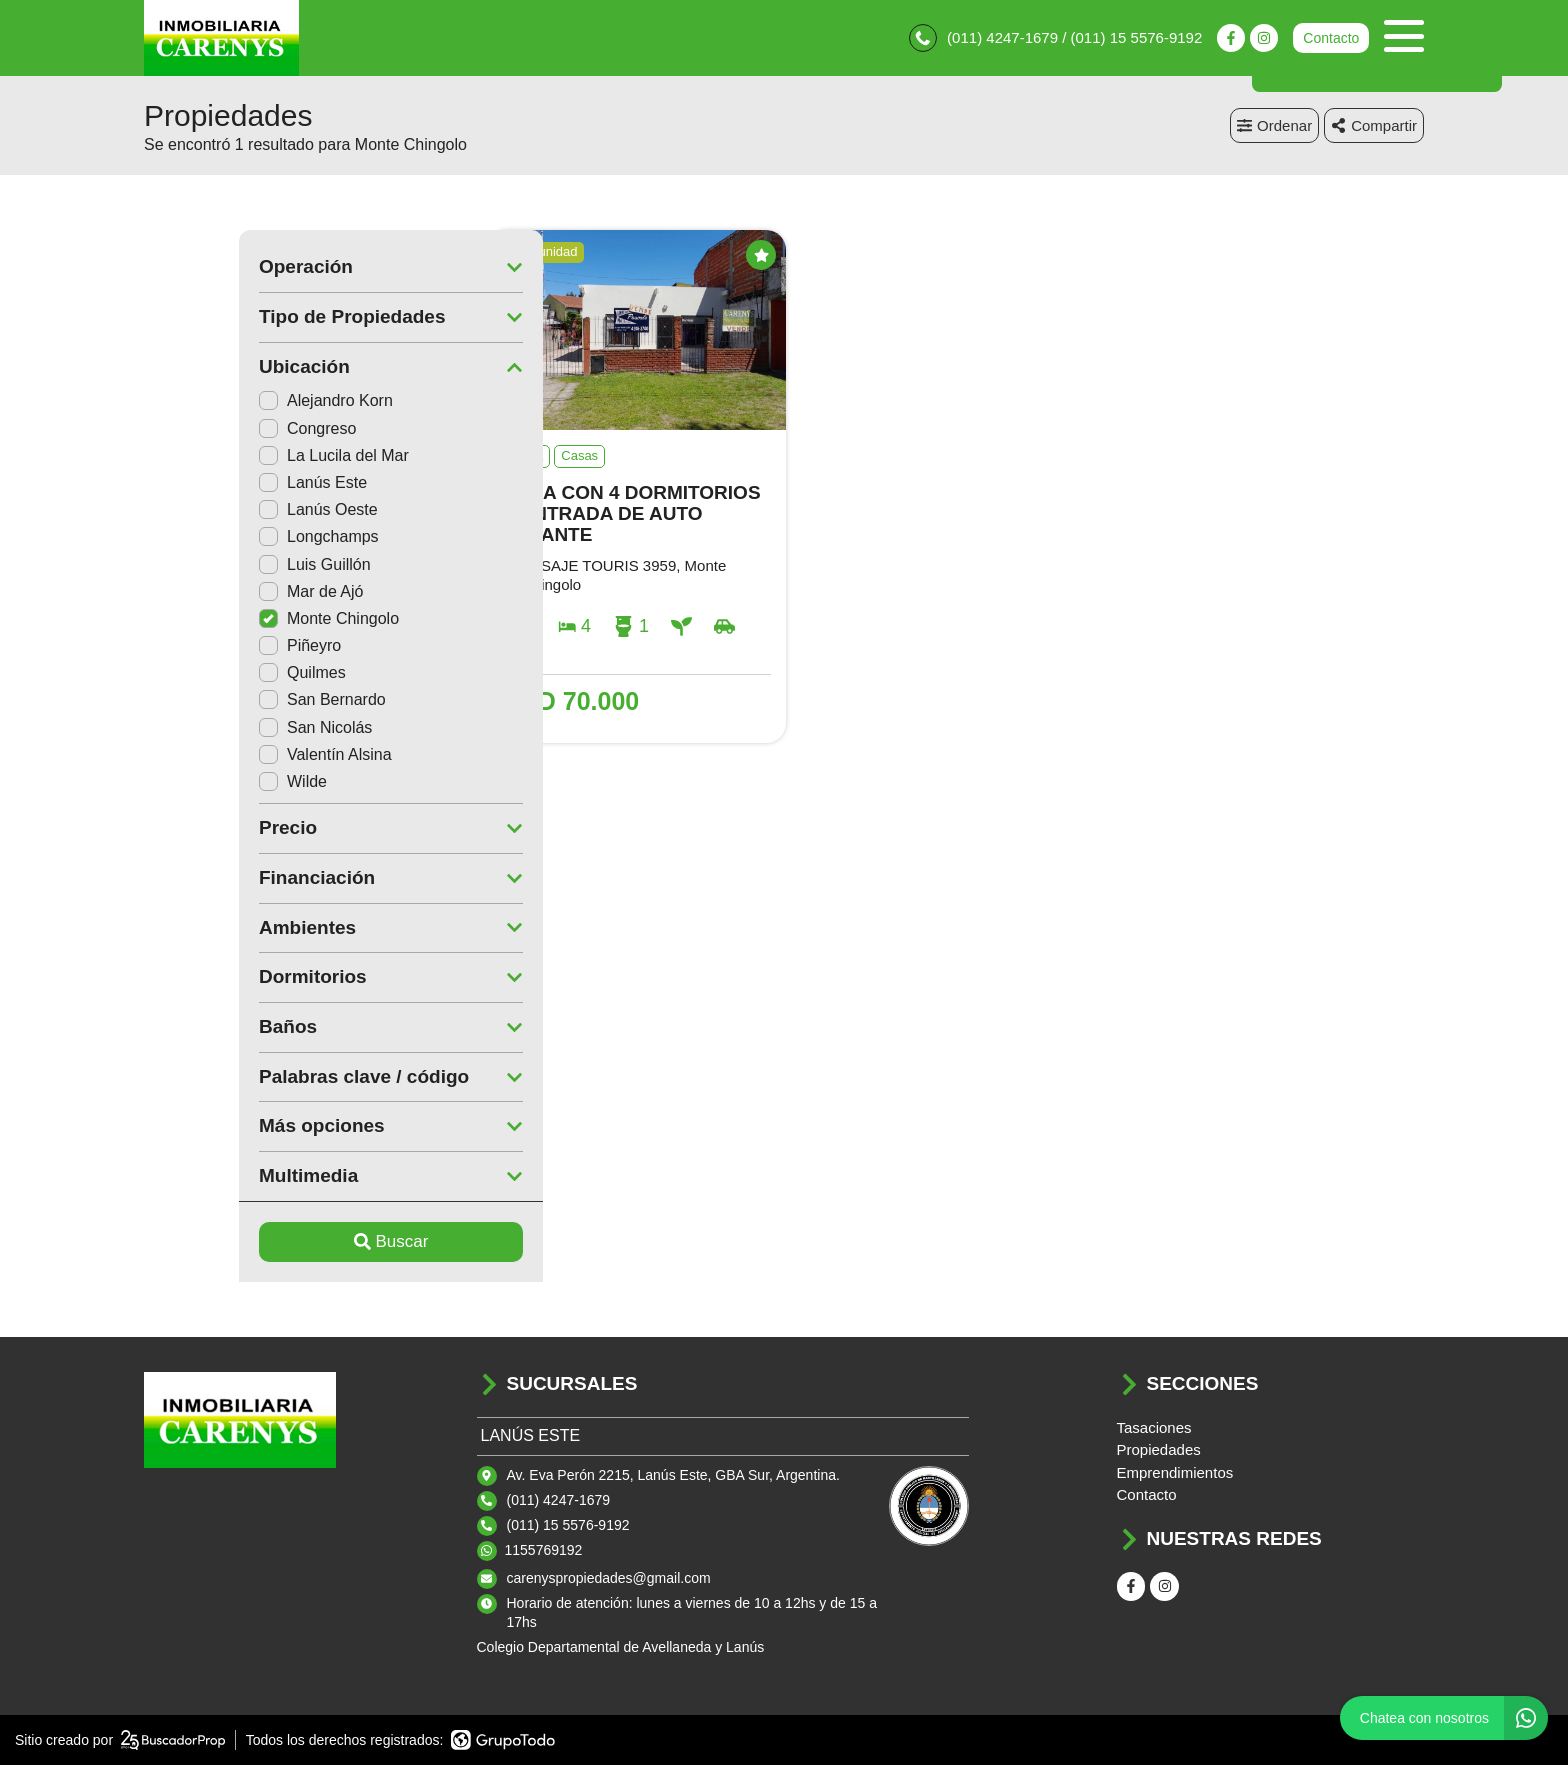 The width and height of the screenshot is (1568, 1770). Describe the element at coordinates (212, 432) in the screenshot. I see `Congreso` at that location.